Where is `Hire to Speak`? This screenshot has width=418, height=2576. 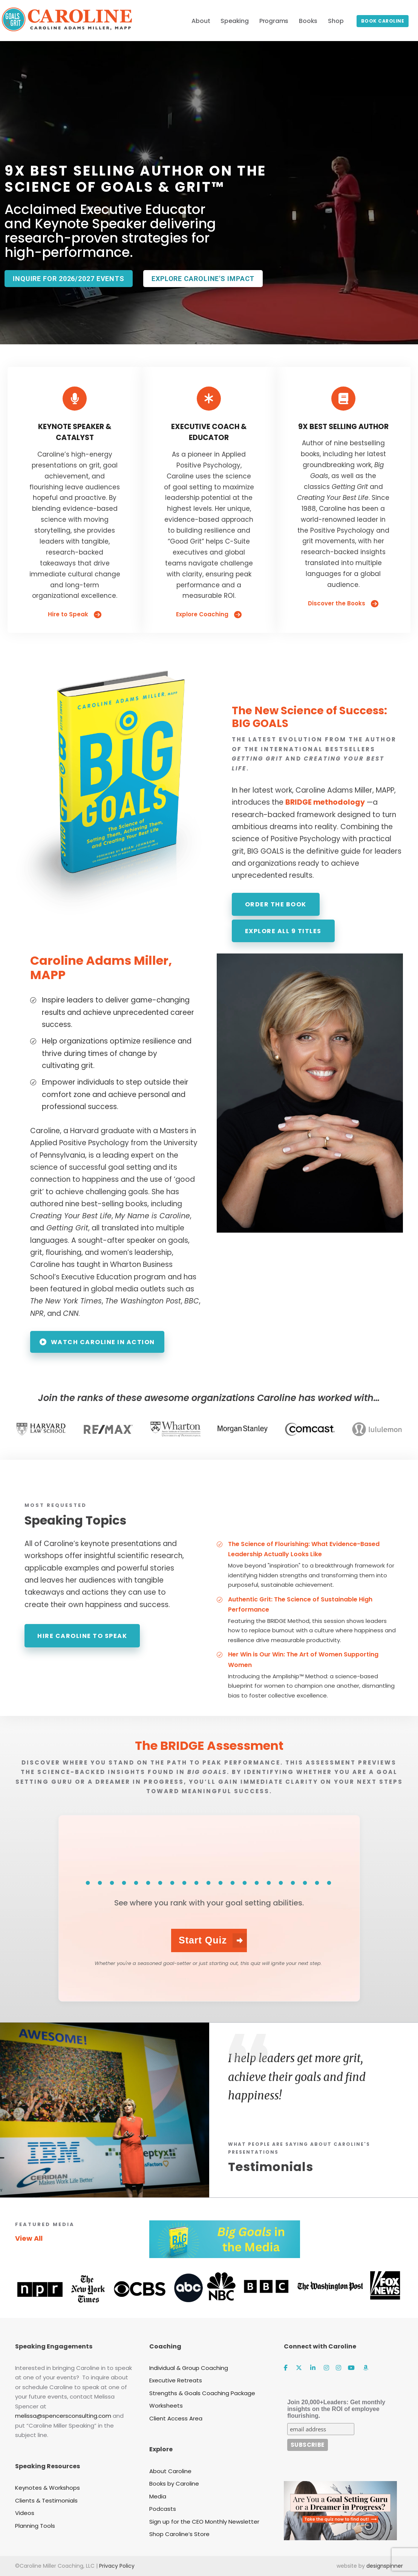 Hire to Speak is located at coordinates (74, 614).